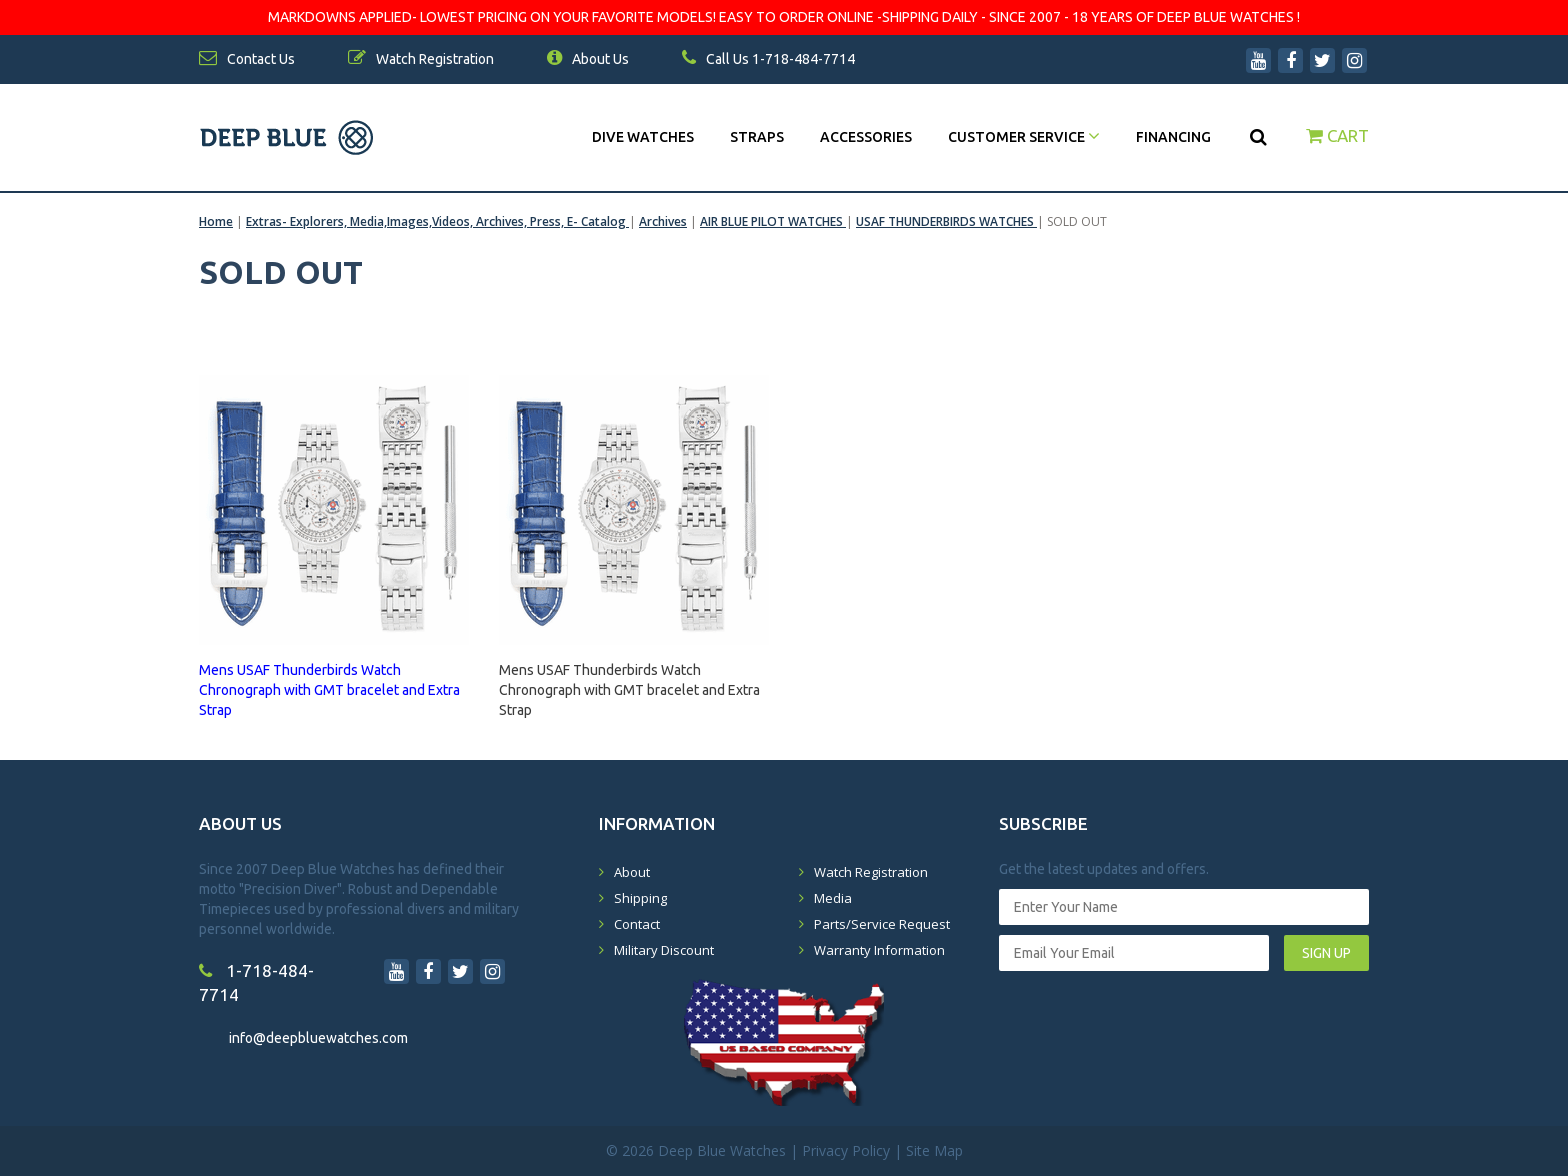 This screenshot has width=1568, height=1176. I want to click on Warranty Information, so click(879, 950).